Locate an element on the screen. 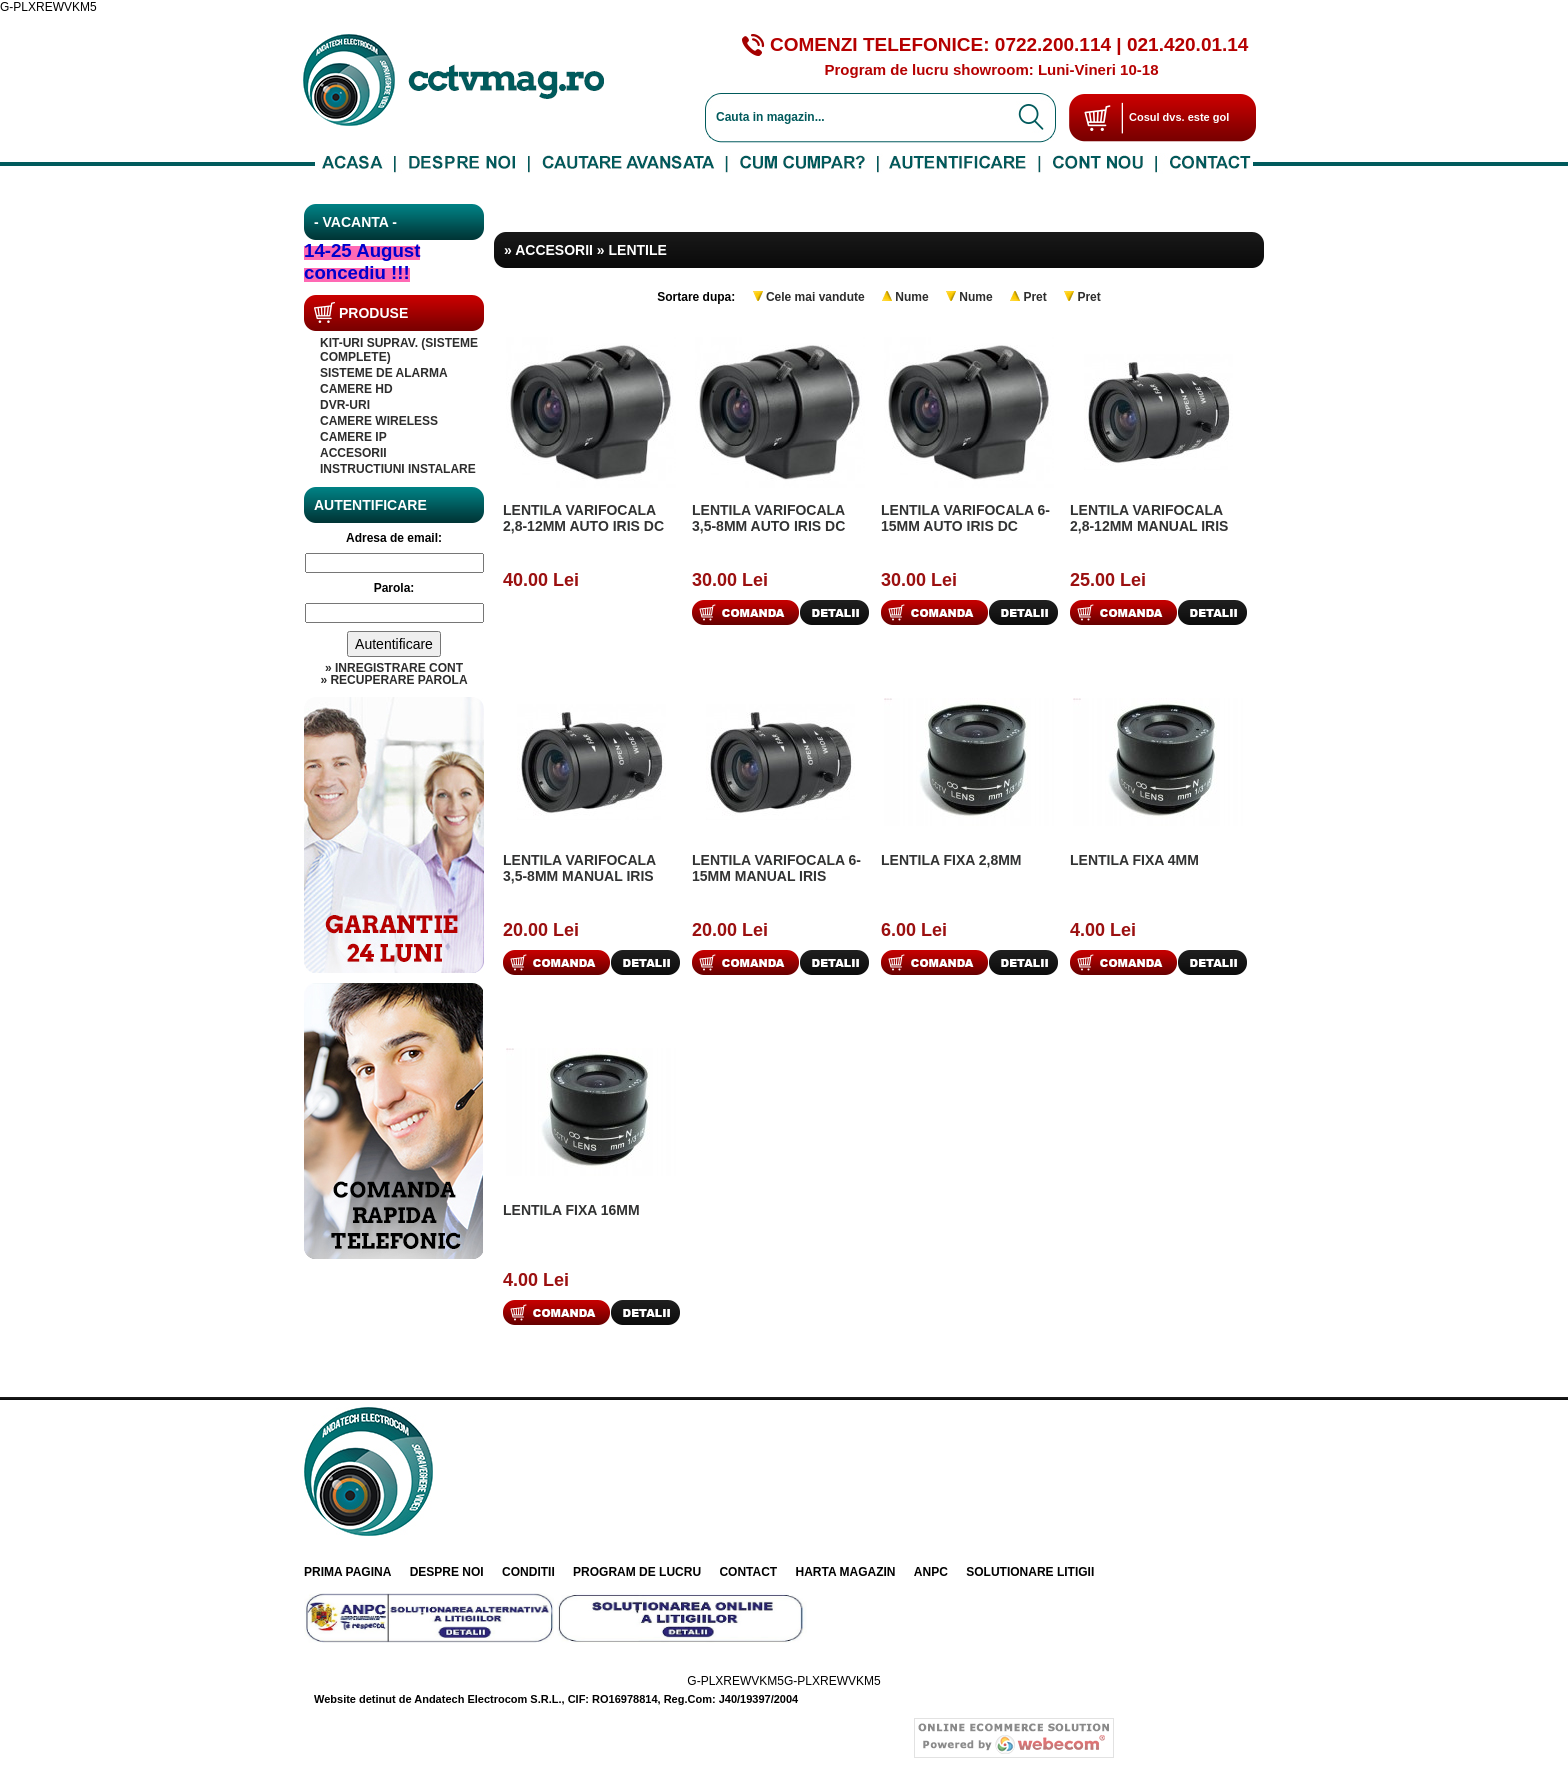 The width and height of the screenshot is (1568, 1769). Cele mai vandute is located at coordinates (815, 297).